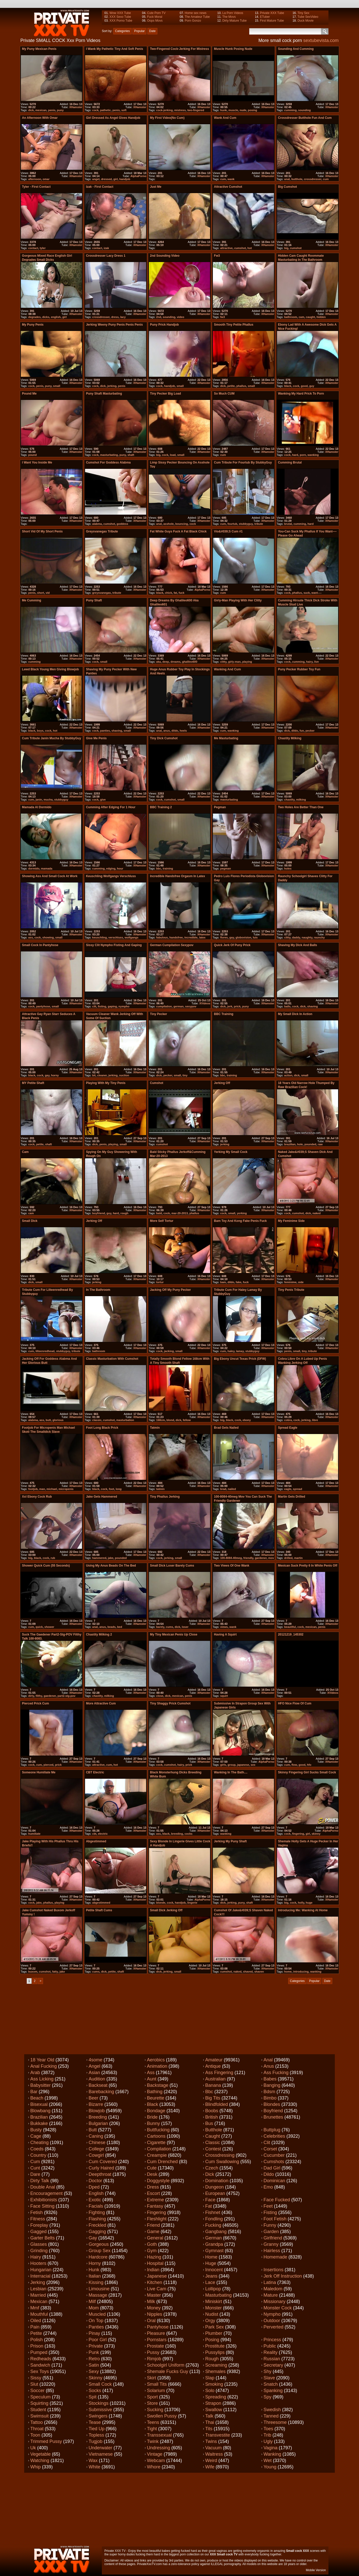 Image resolution: width=359 pixels, height=2576 pixels. I want to click on Smoking, so click(214, 2384).